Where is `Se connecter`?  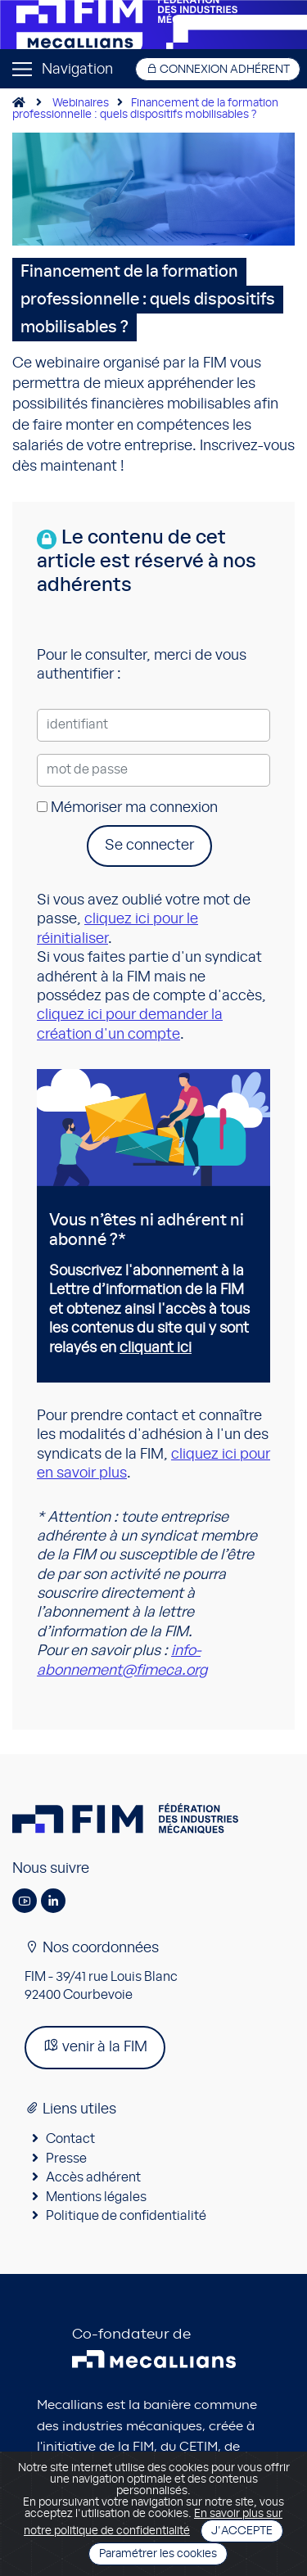 Se connecter is located at coordinates (149, 845).